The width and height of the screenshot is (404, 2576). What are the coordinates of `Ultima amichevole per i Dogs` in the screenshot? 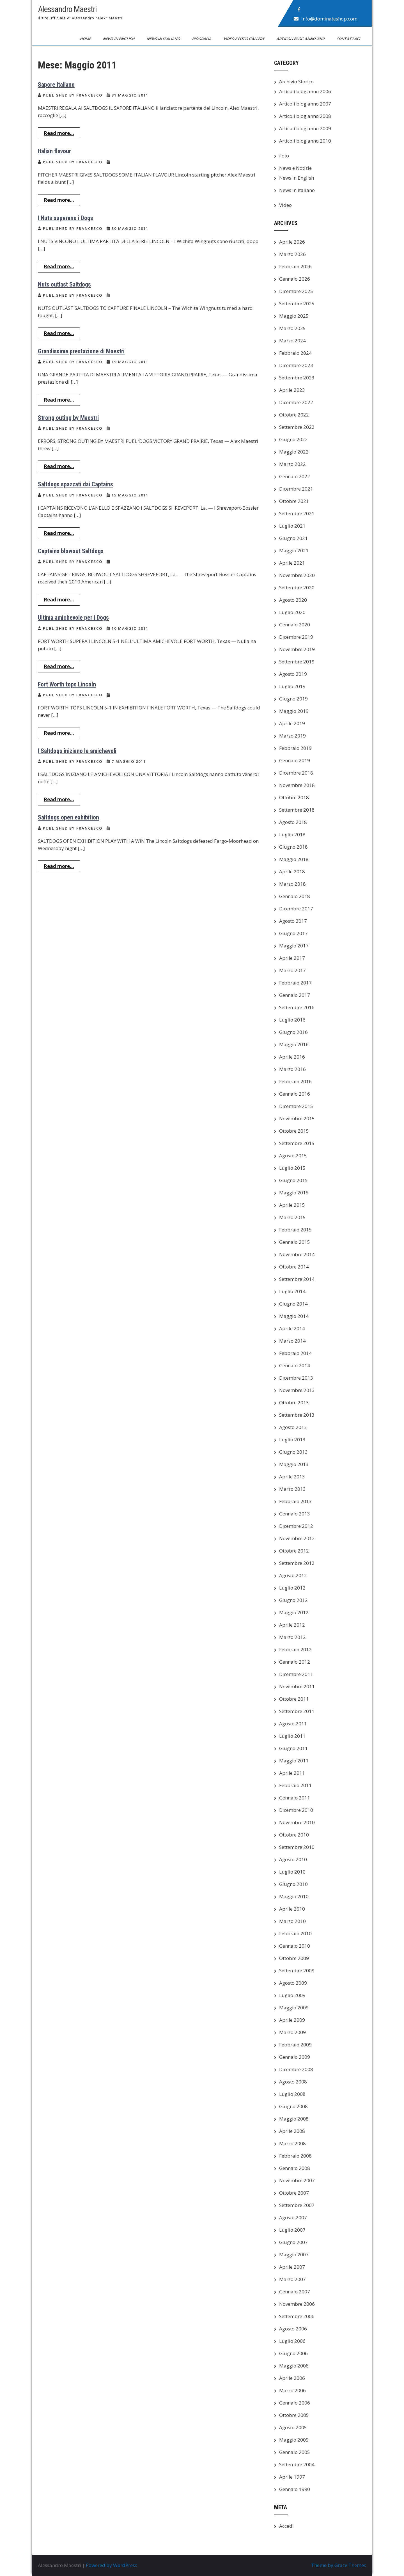 It's located at (73, 617).